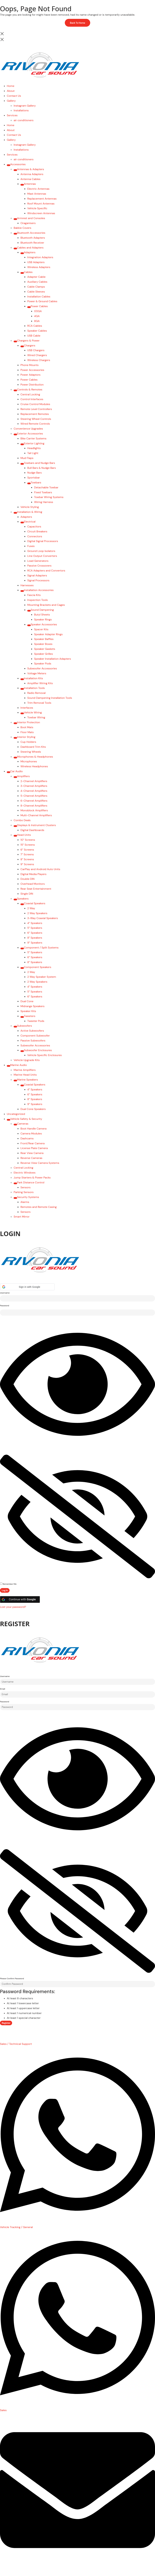 The image size is (155, 2576). What do you see at coordinates (41, 551) in the screenshot?
I see `Ground Loop Isolators` at bounding box center [41, 551].